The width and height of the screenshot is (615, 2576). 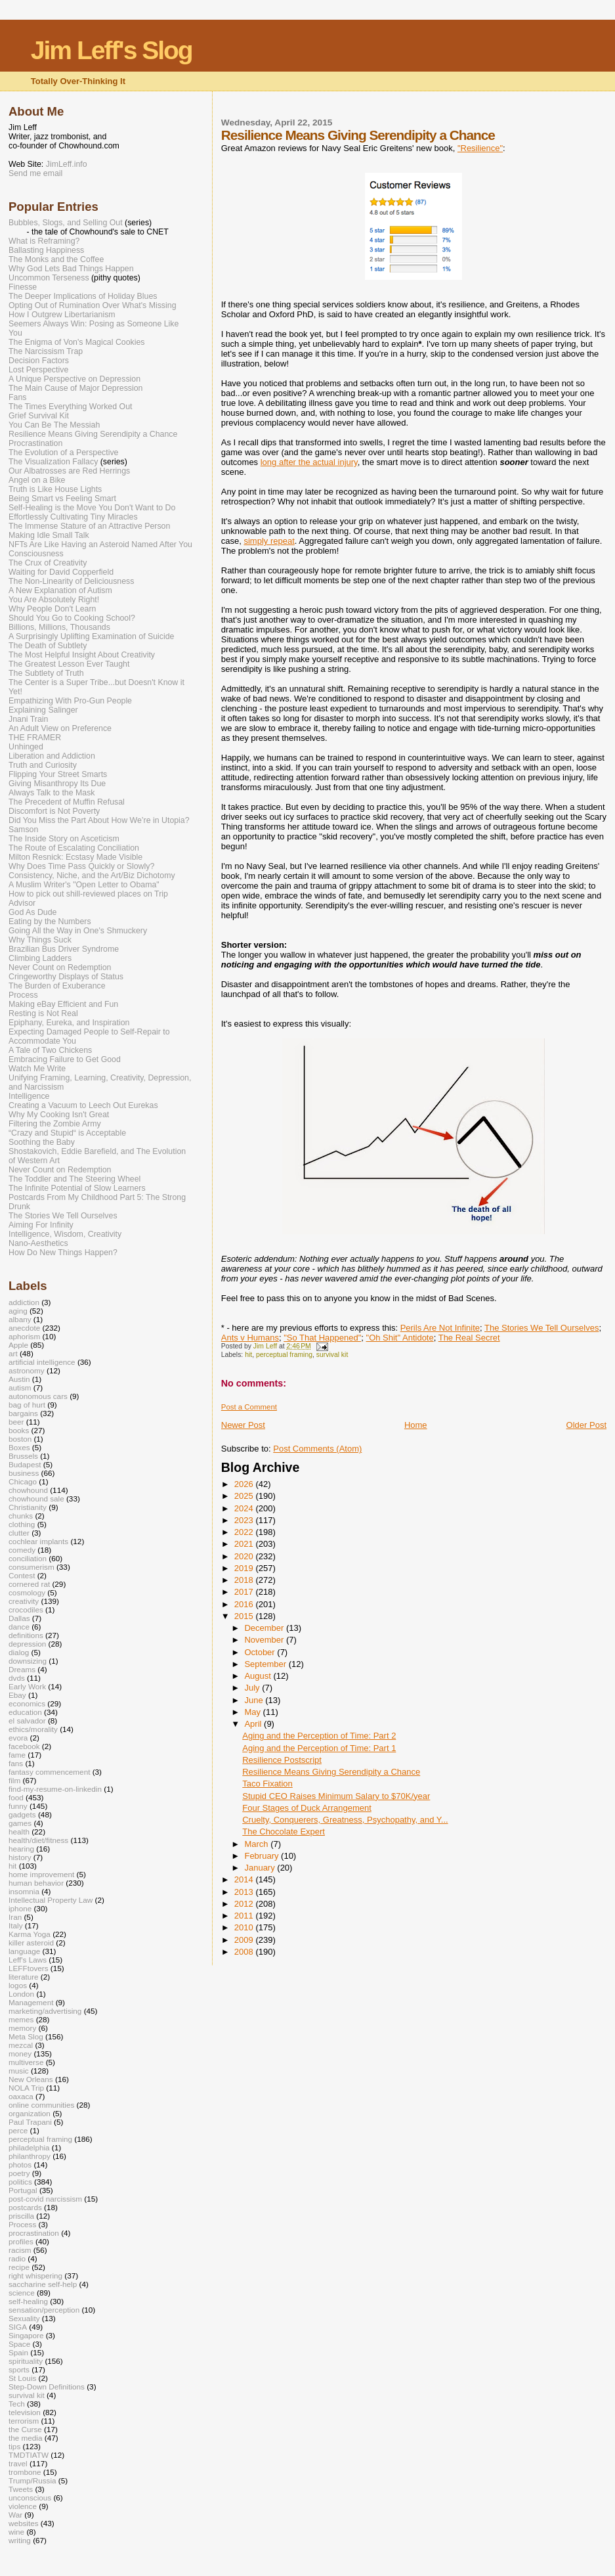 I want to click on A Muslim Writer's "Open Letter to Obama", so click(x=84, y=884).